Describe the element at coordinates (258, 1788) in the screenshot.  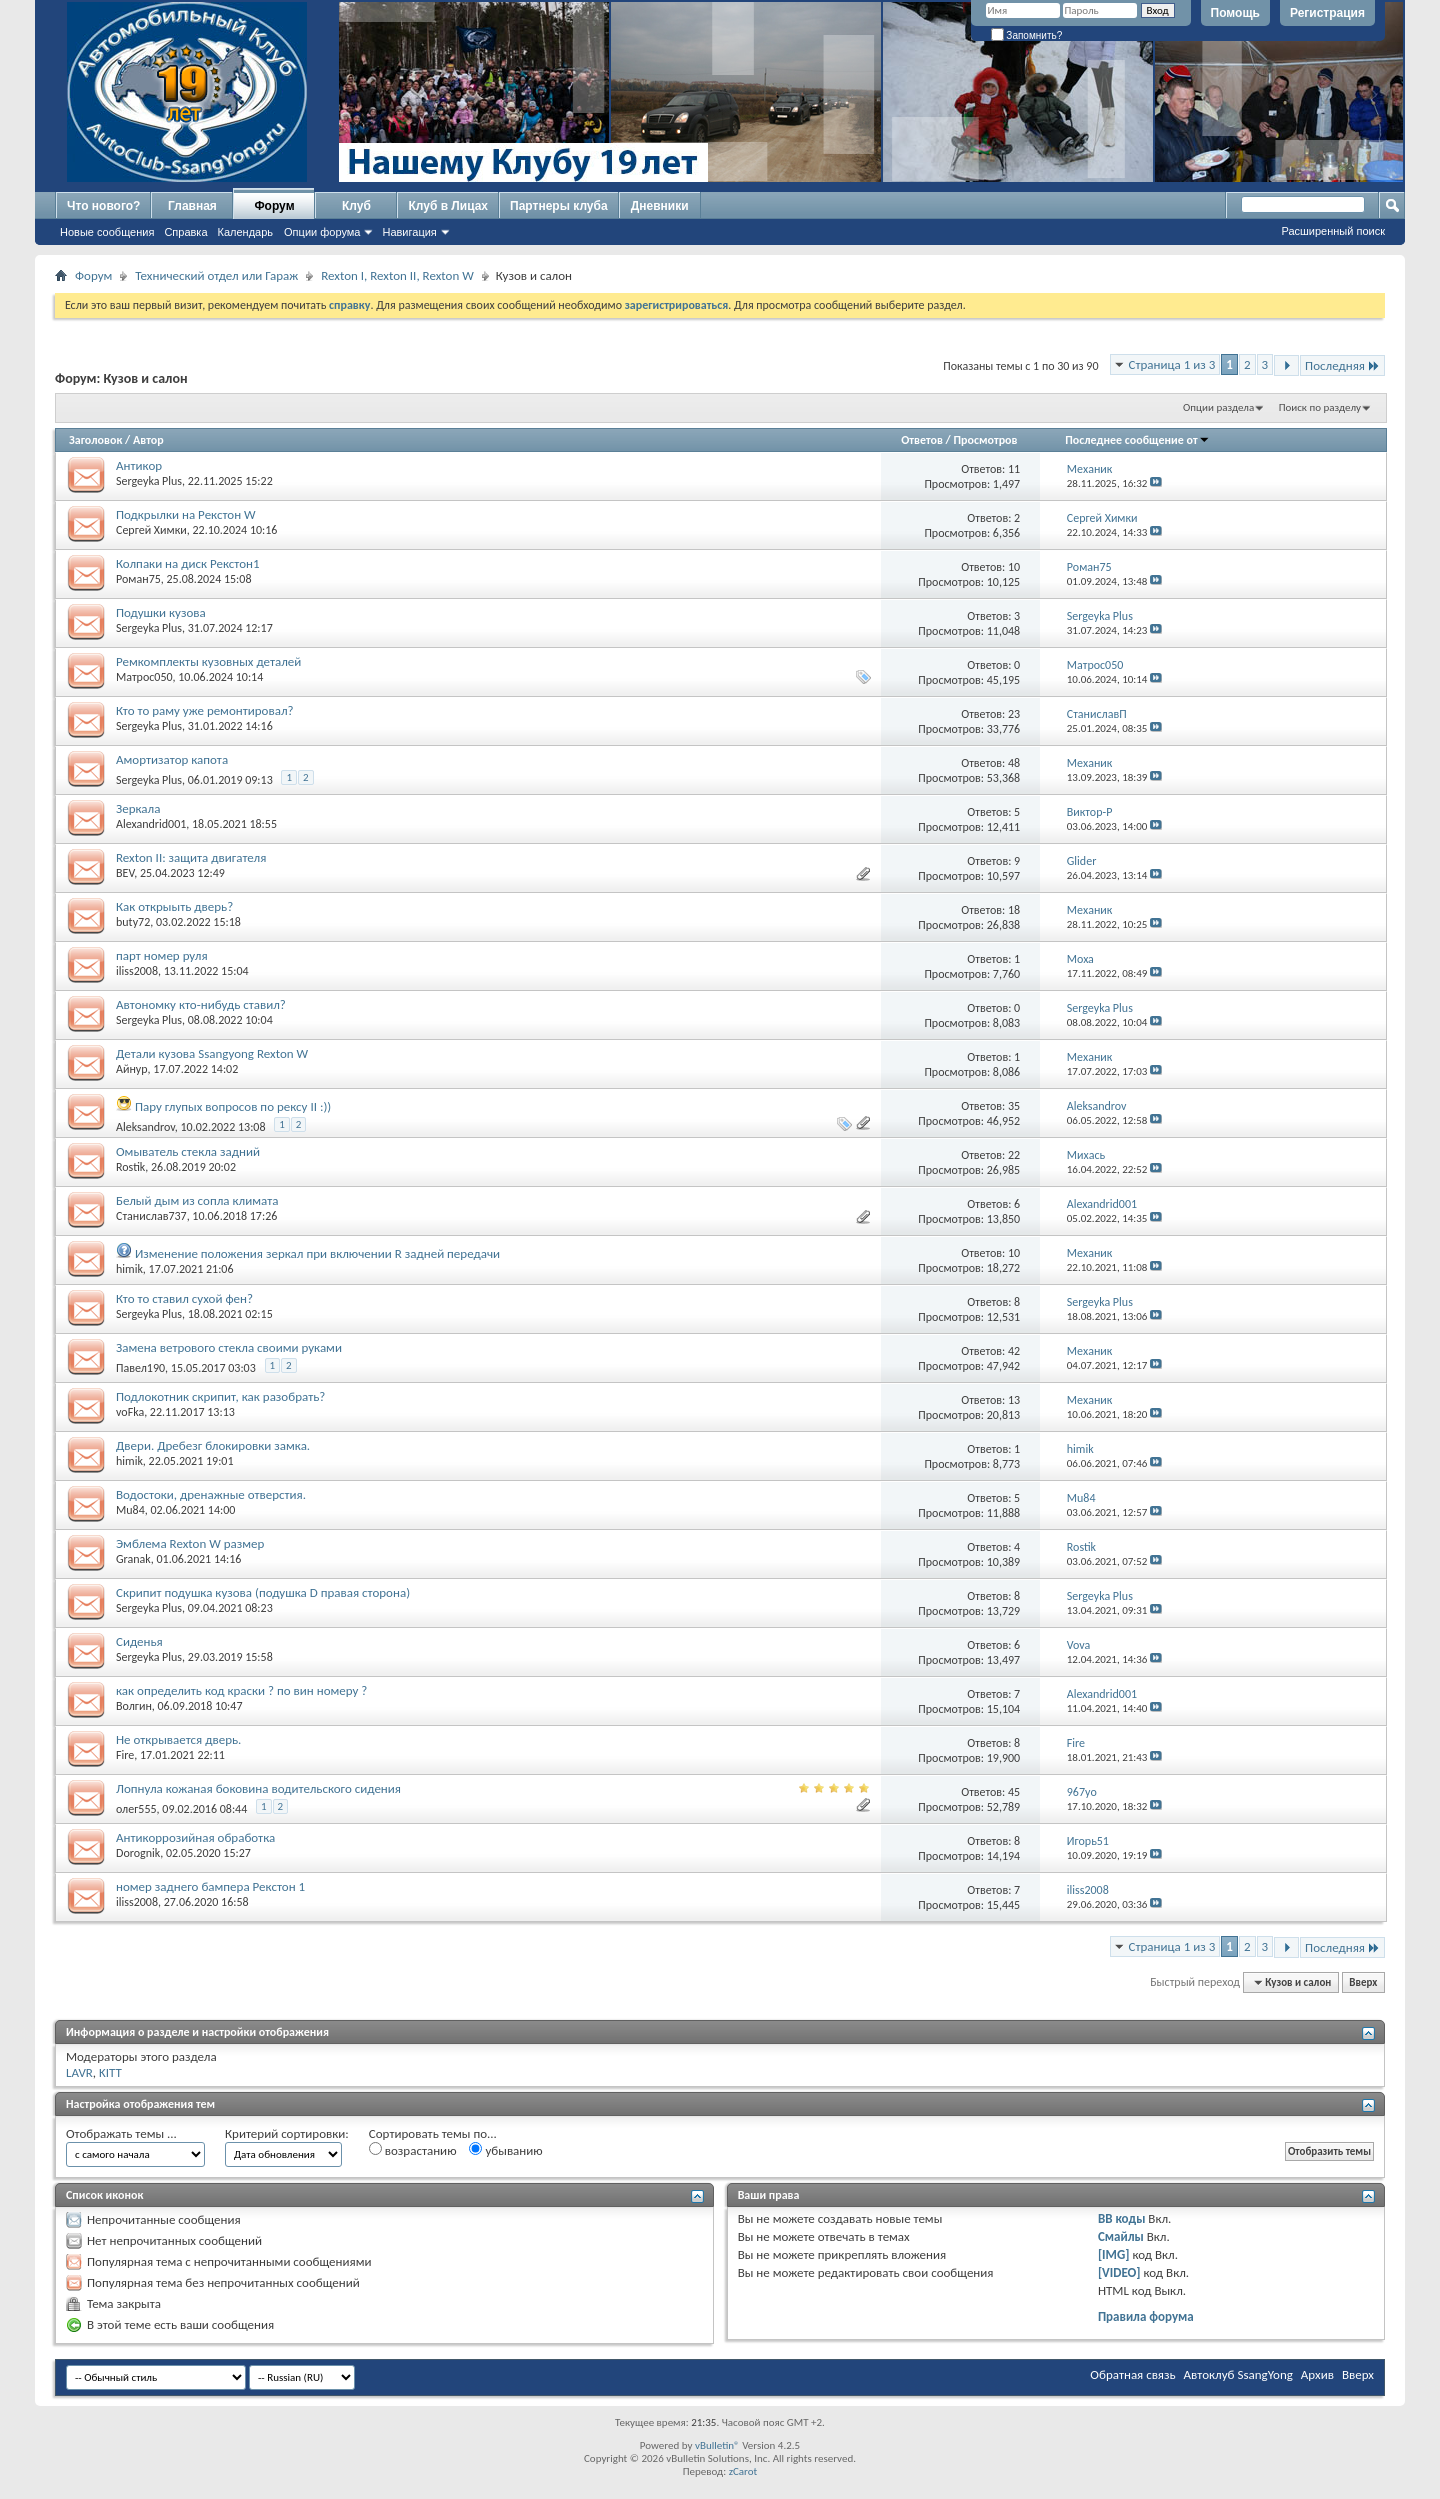
I see `Лопнула кожаная боковина водительского сидения` at that location.